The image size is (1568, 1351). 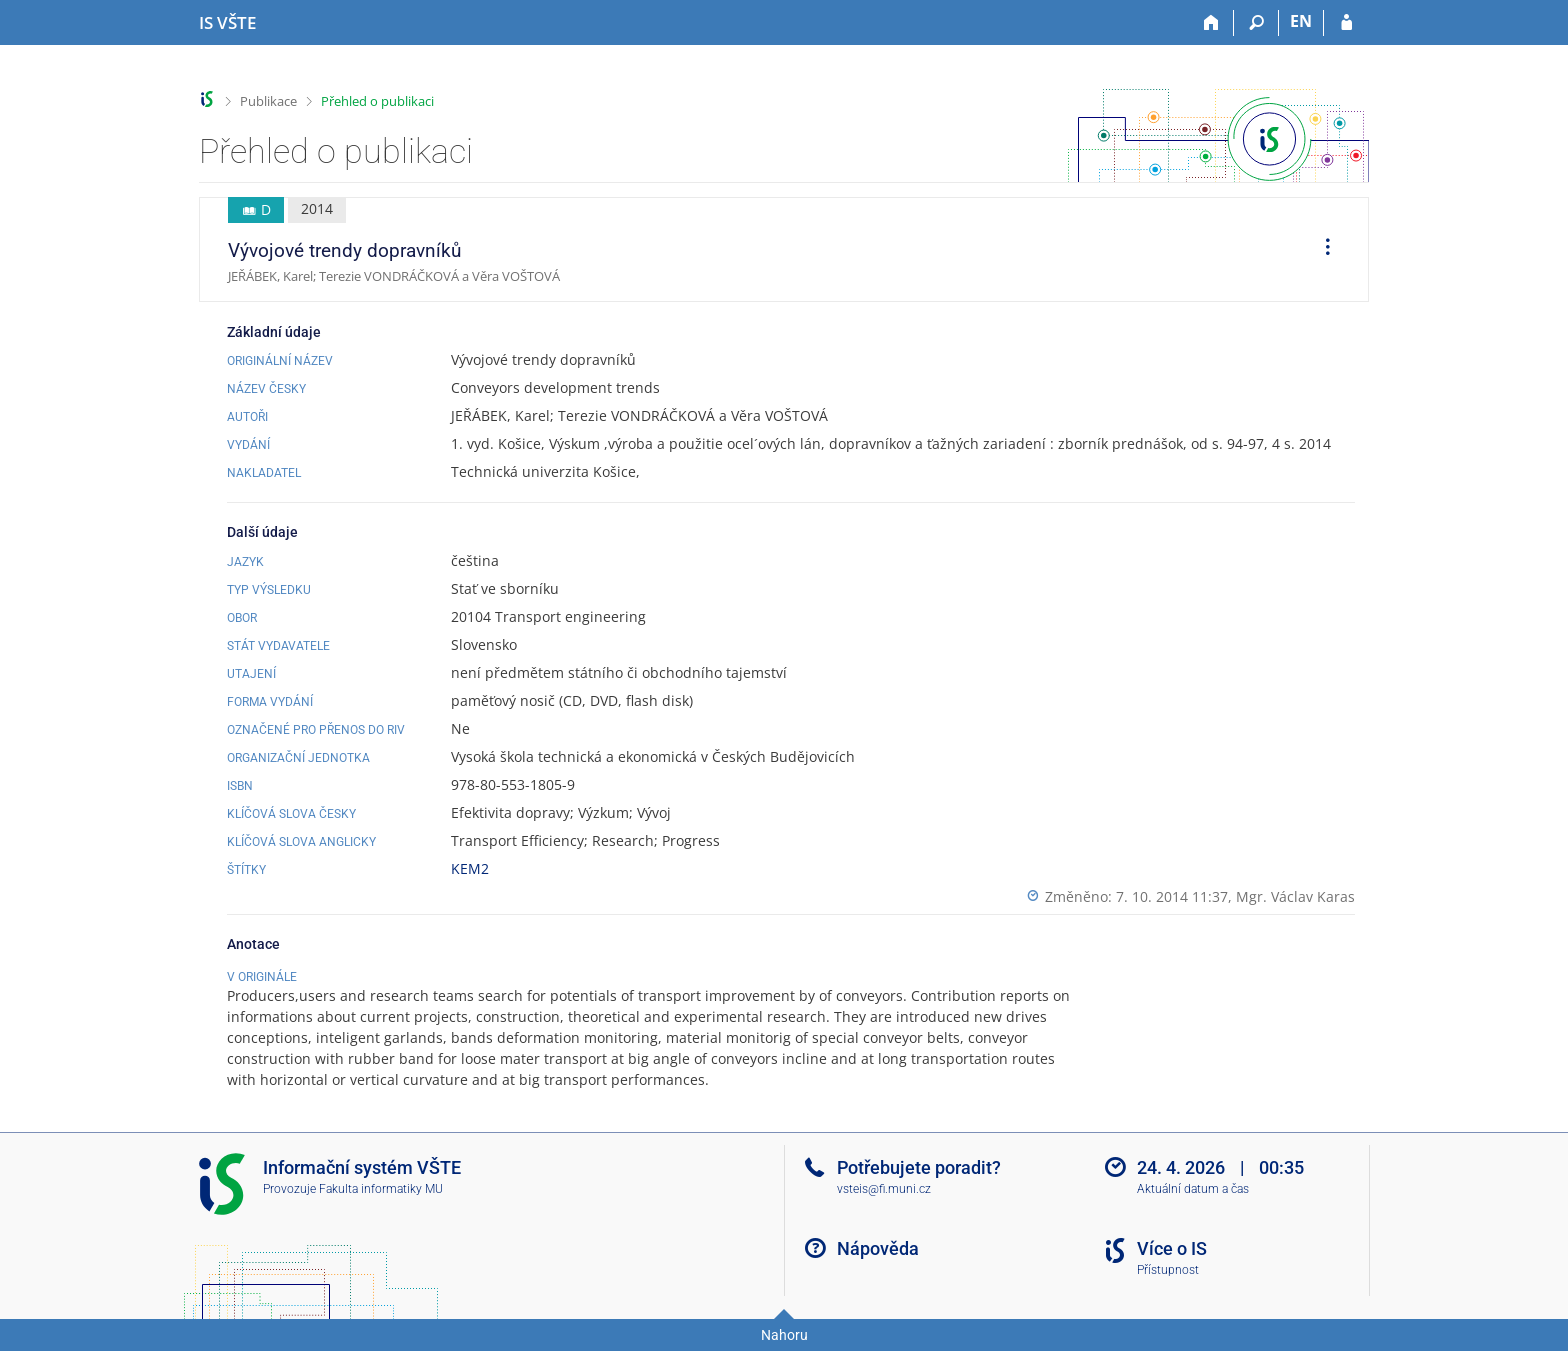 What do you see at coordinates (1256, 23) in the screenshot?
I see `[Vyhledávání]` at bounding box center [1256, 23].